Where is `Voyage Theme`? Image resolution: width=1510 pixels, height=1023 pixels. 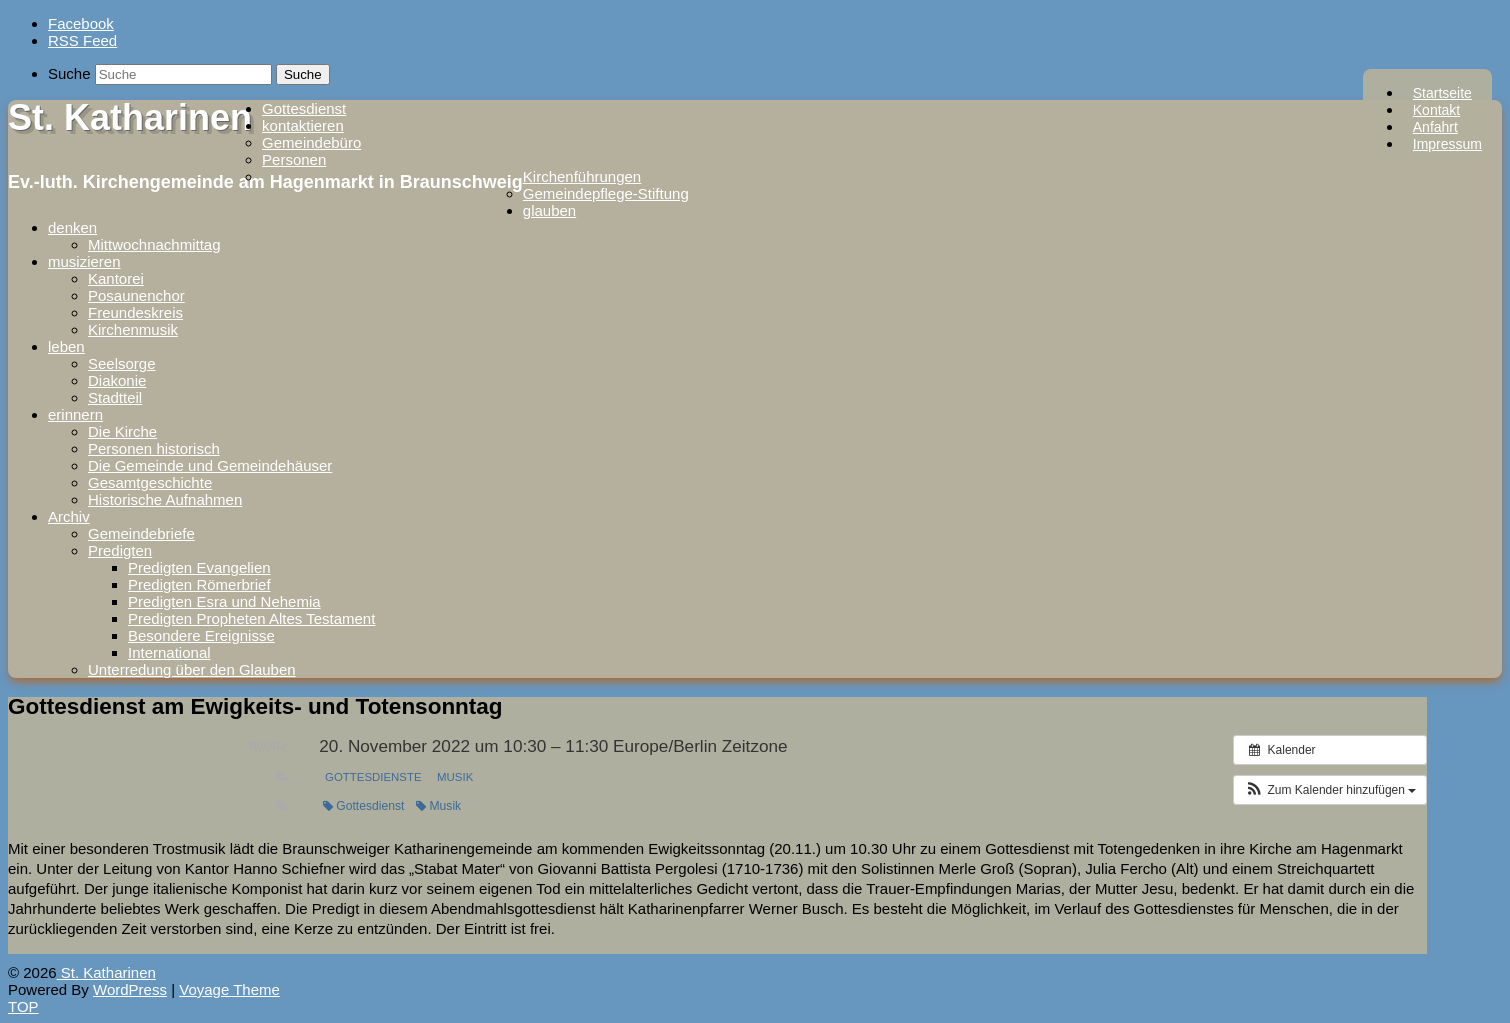 Voyage Theme is located at coordinates (229, 989).